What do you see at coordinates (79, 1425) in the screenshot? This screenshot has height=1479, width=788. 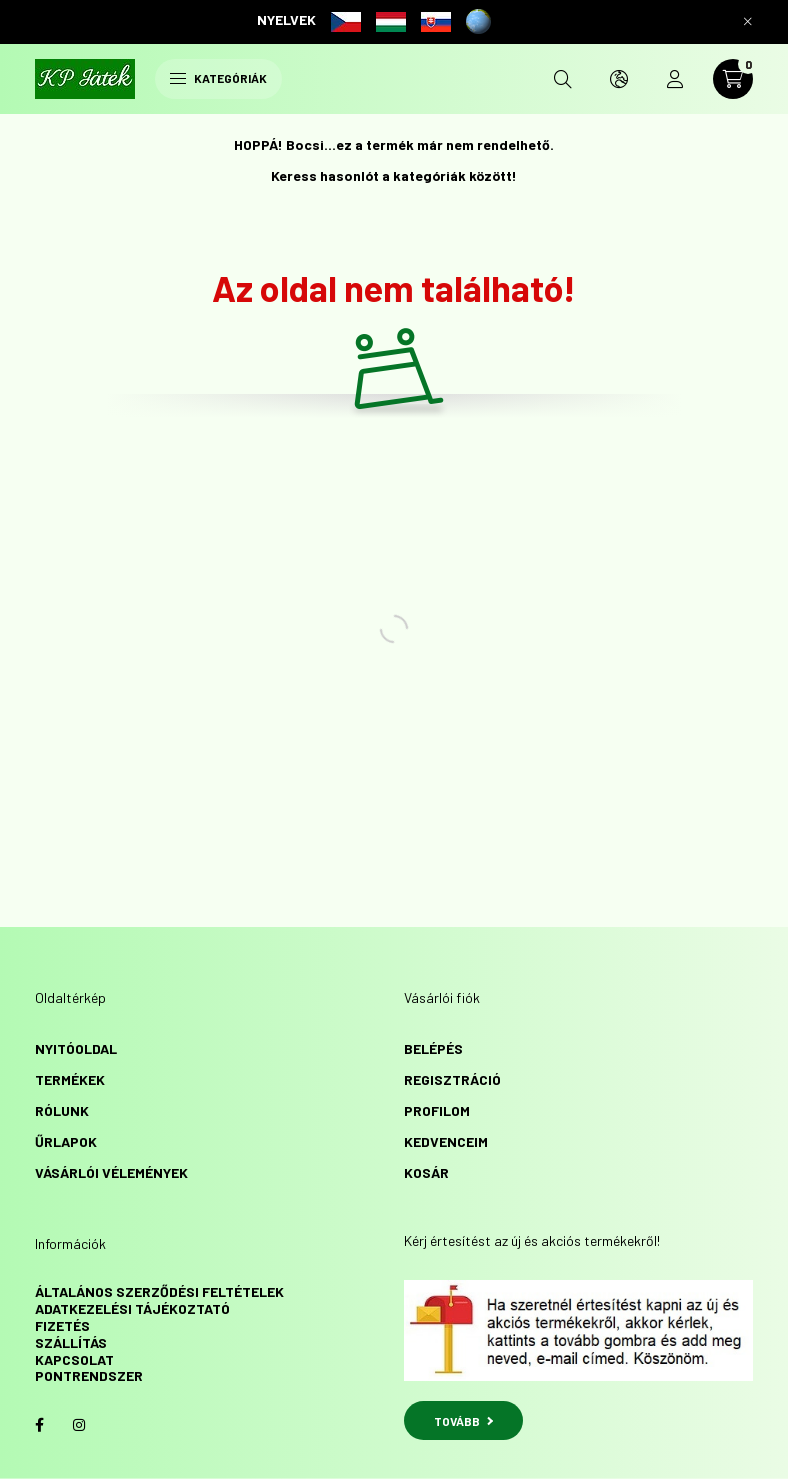 I see `instagram` at bounding box center [79, 1425].